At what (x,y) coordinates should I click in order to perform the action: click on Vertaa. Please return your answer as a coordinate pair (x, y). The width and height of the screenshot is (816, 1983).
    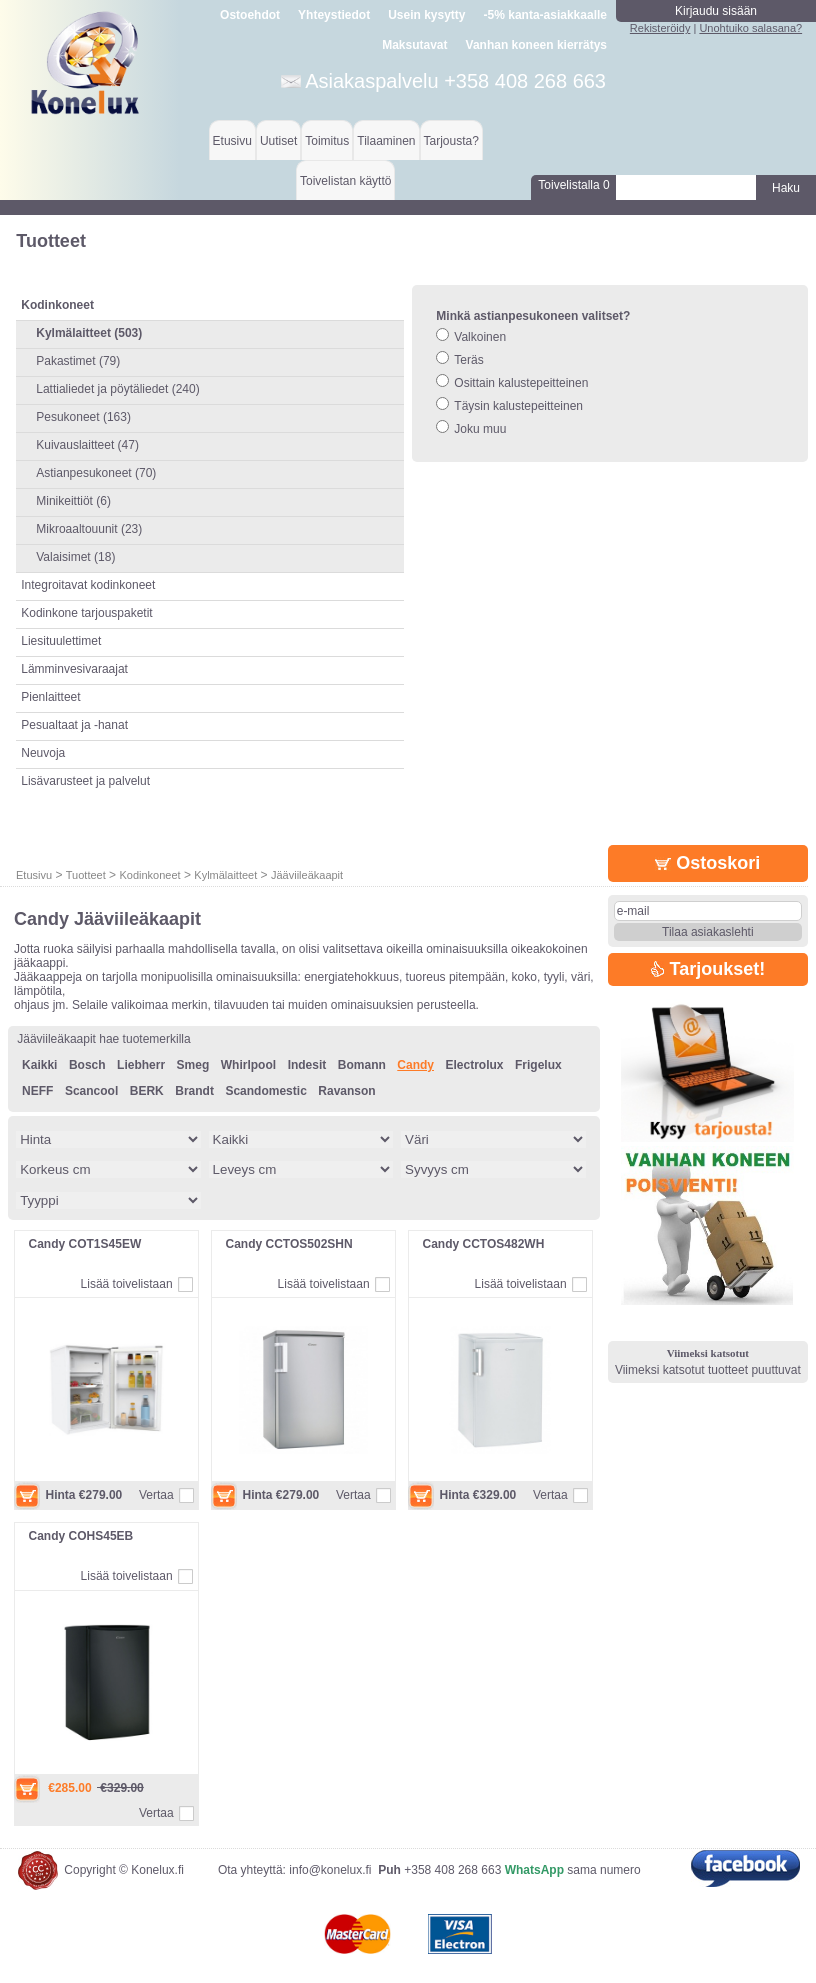
    Looking at the image, I should click on (156, 1495).